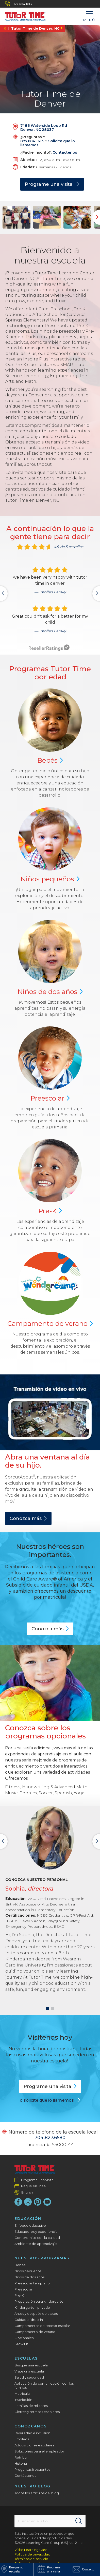  What do you see at coordinates (29, 2377) in the screenshot?
I see `Salud y seguridad` at bounding box center [29, 2377].